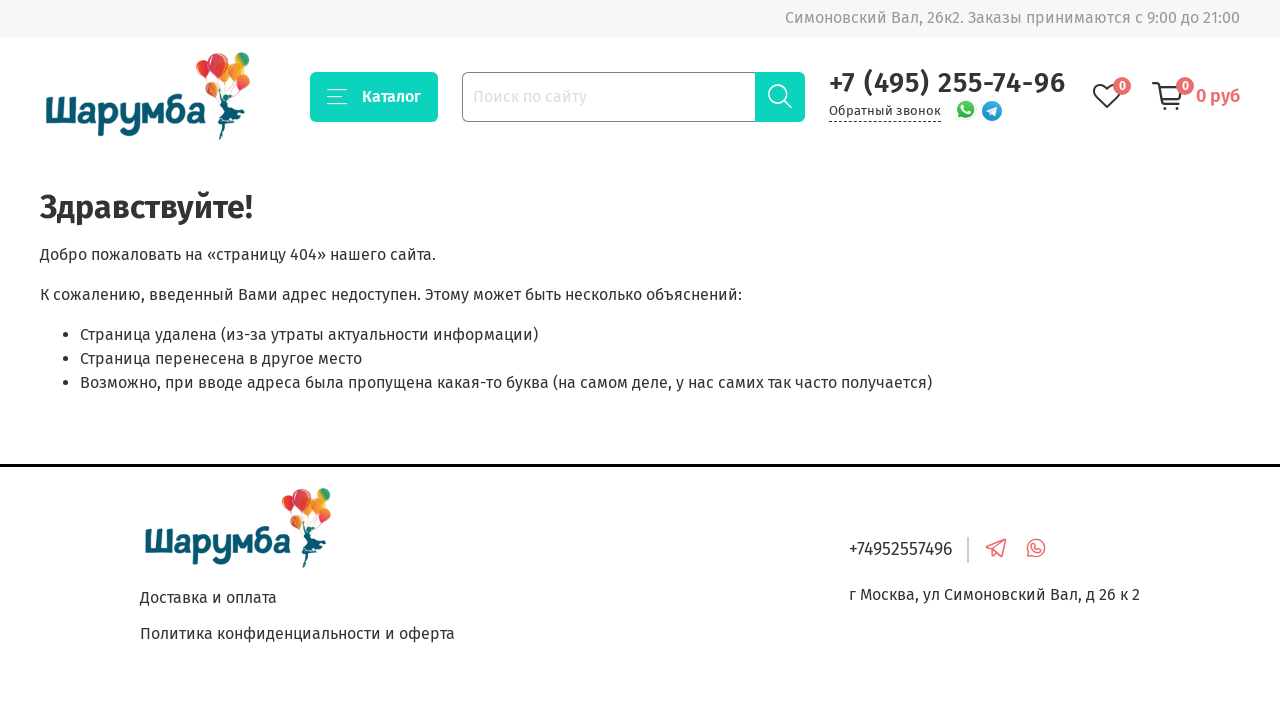  What do you see at coordinates (885, 110) in the screenshot?
I see `Обратный звонок` at bounding box center [885, 110].